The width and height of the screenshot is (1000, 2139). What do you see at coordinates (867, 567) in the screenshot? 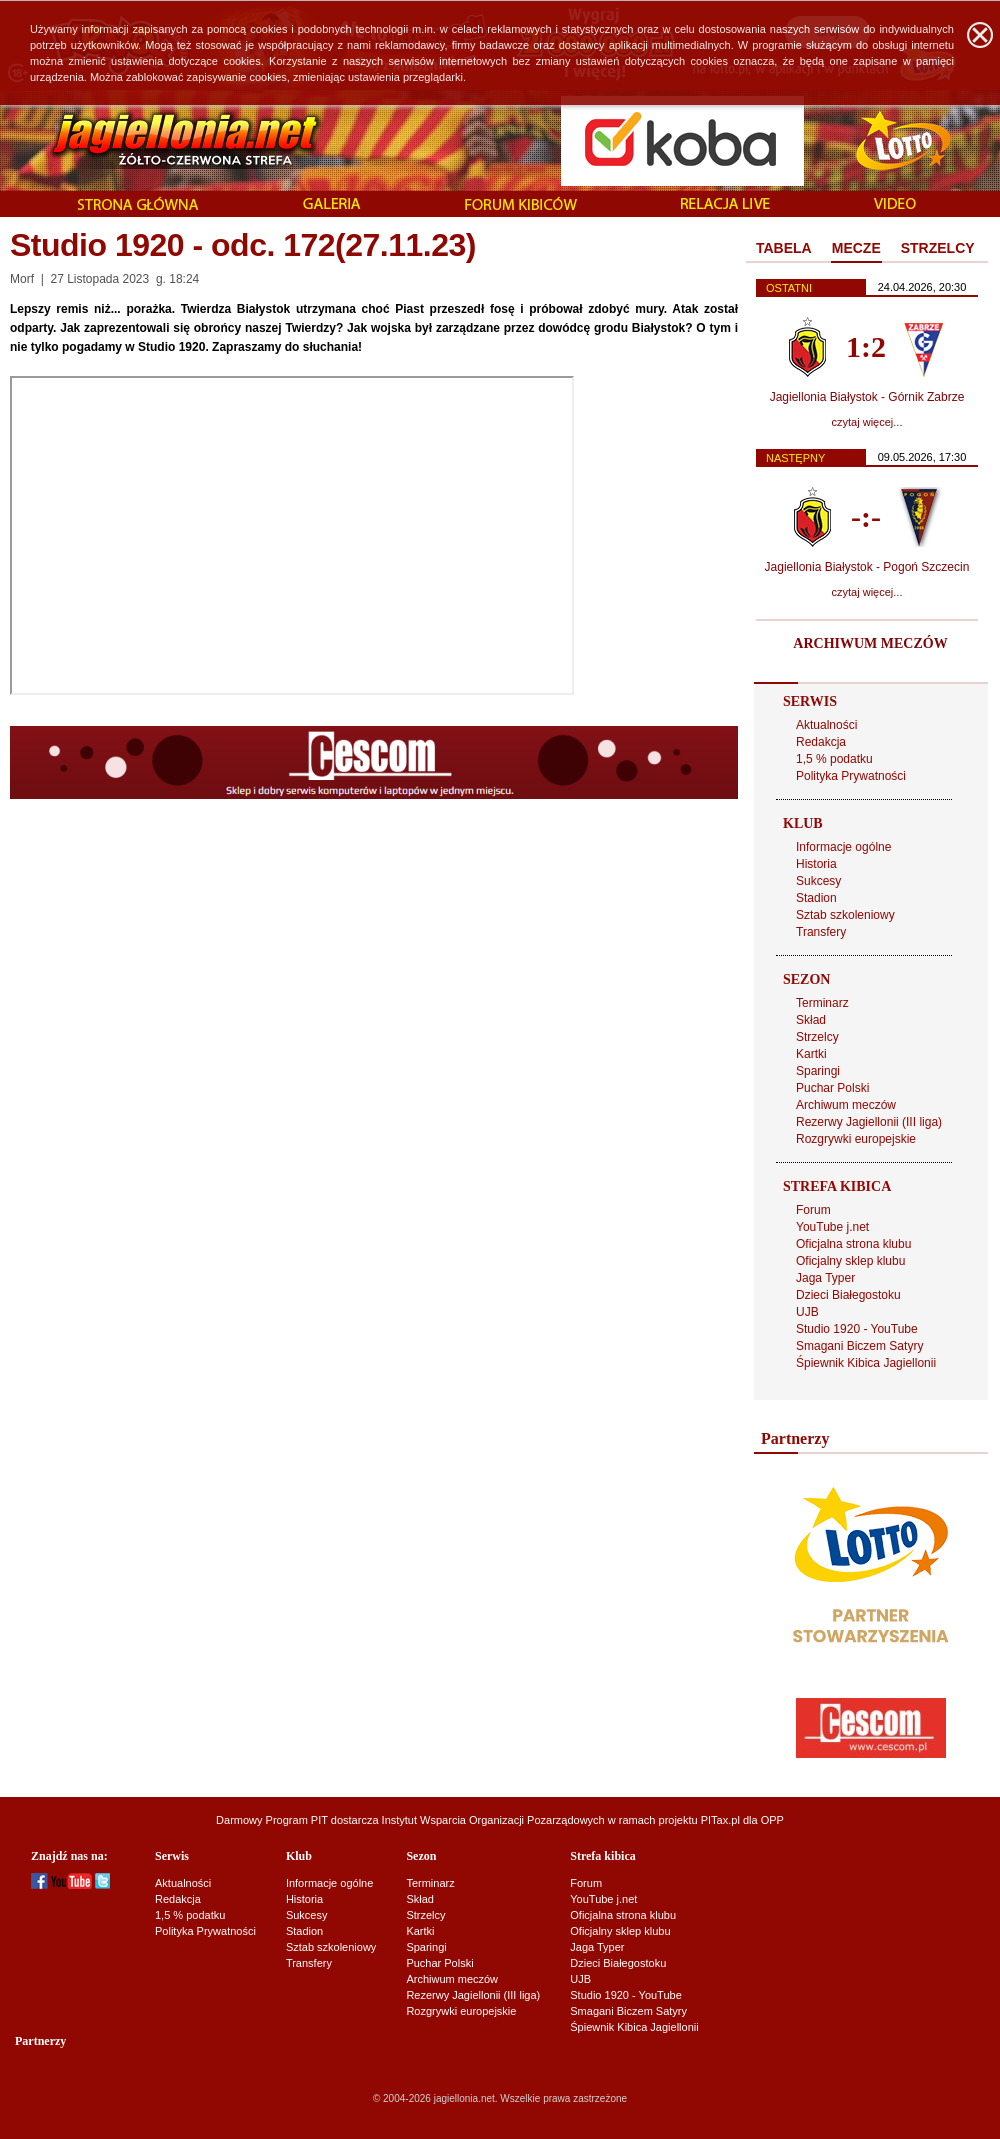
I see `Jagiellonia Białystok - Pogoń Szczecin` at bounding box center [867, 567].